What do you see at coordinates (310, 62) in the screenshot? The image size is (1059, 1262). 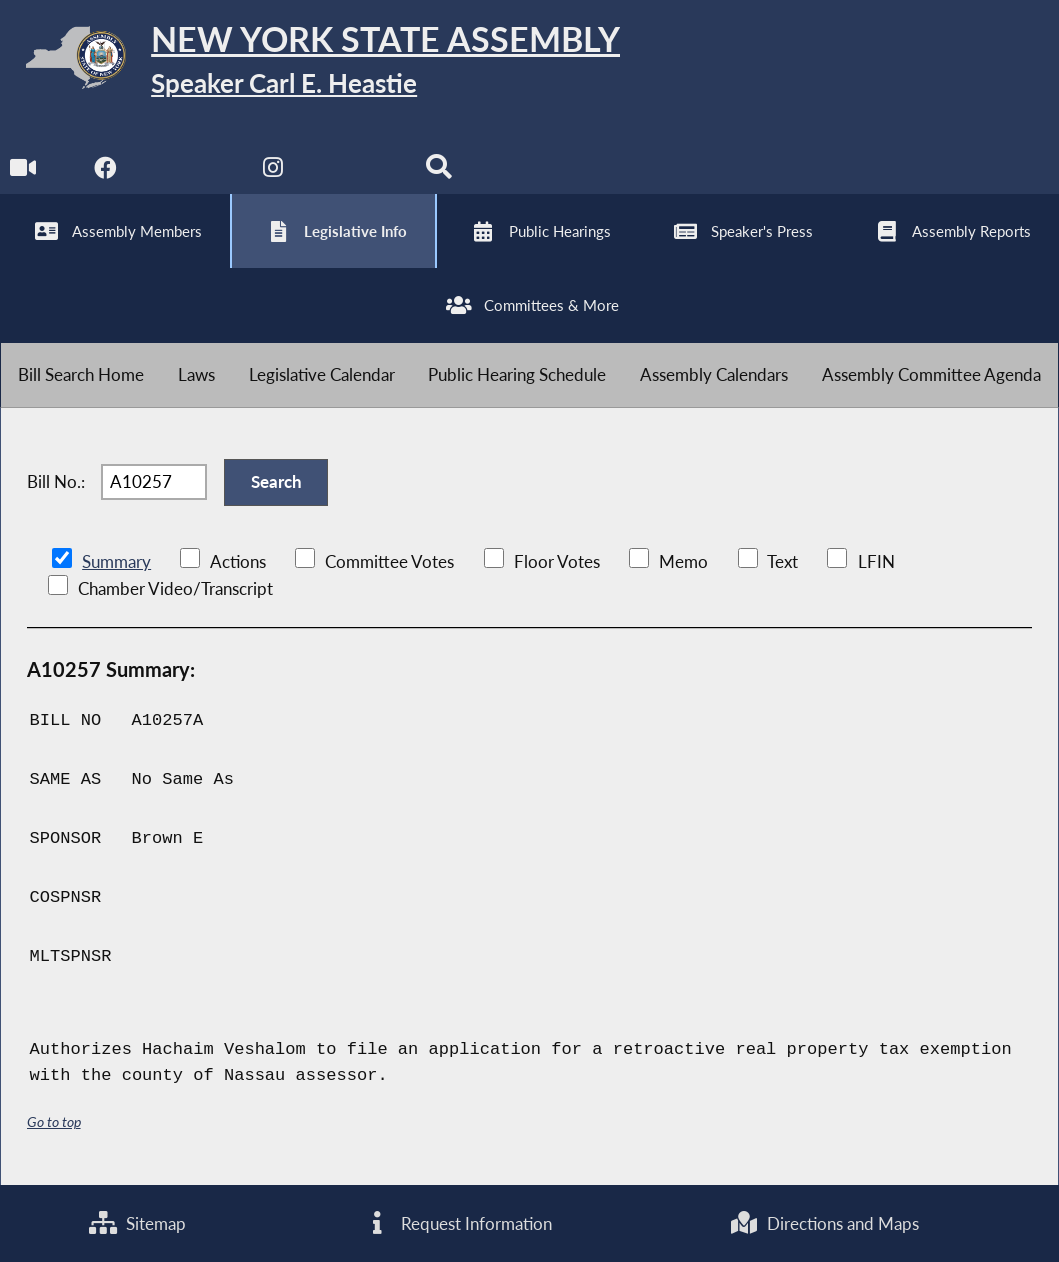 I see `[Return to Assembly Home]` at bounding box center [310, 62].